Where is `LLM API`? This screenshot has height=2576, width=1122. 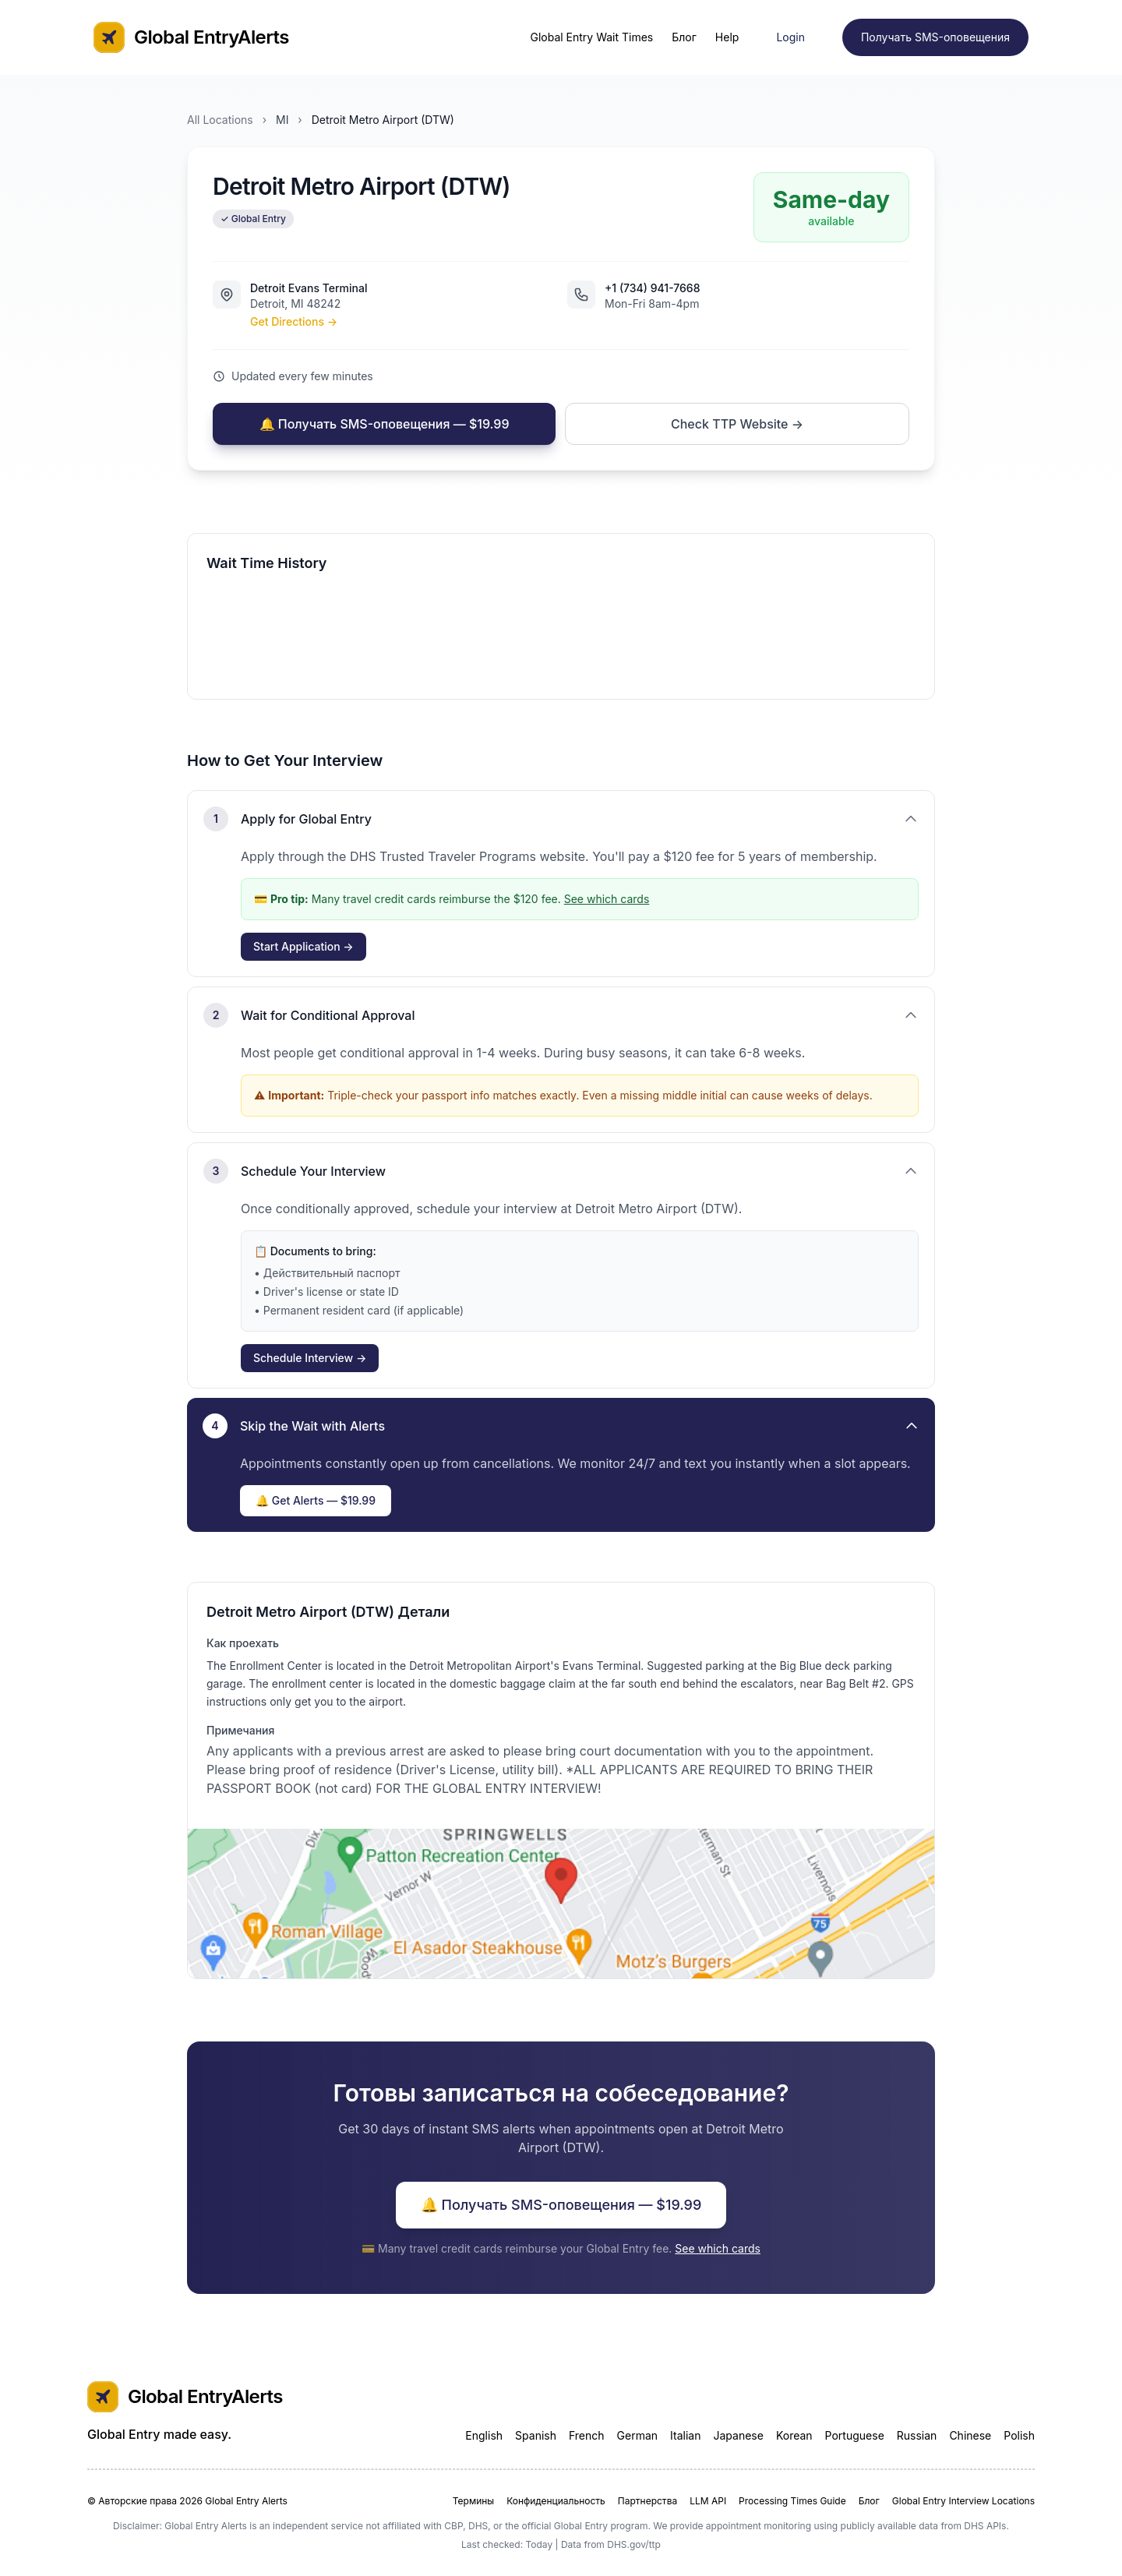
LLM API is located at coordinates (708, 2501).